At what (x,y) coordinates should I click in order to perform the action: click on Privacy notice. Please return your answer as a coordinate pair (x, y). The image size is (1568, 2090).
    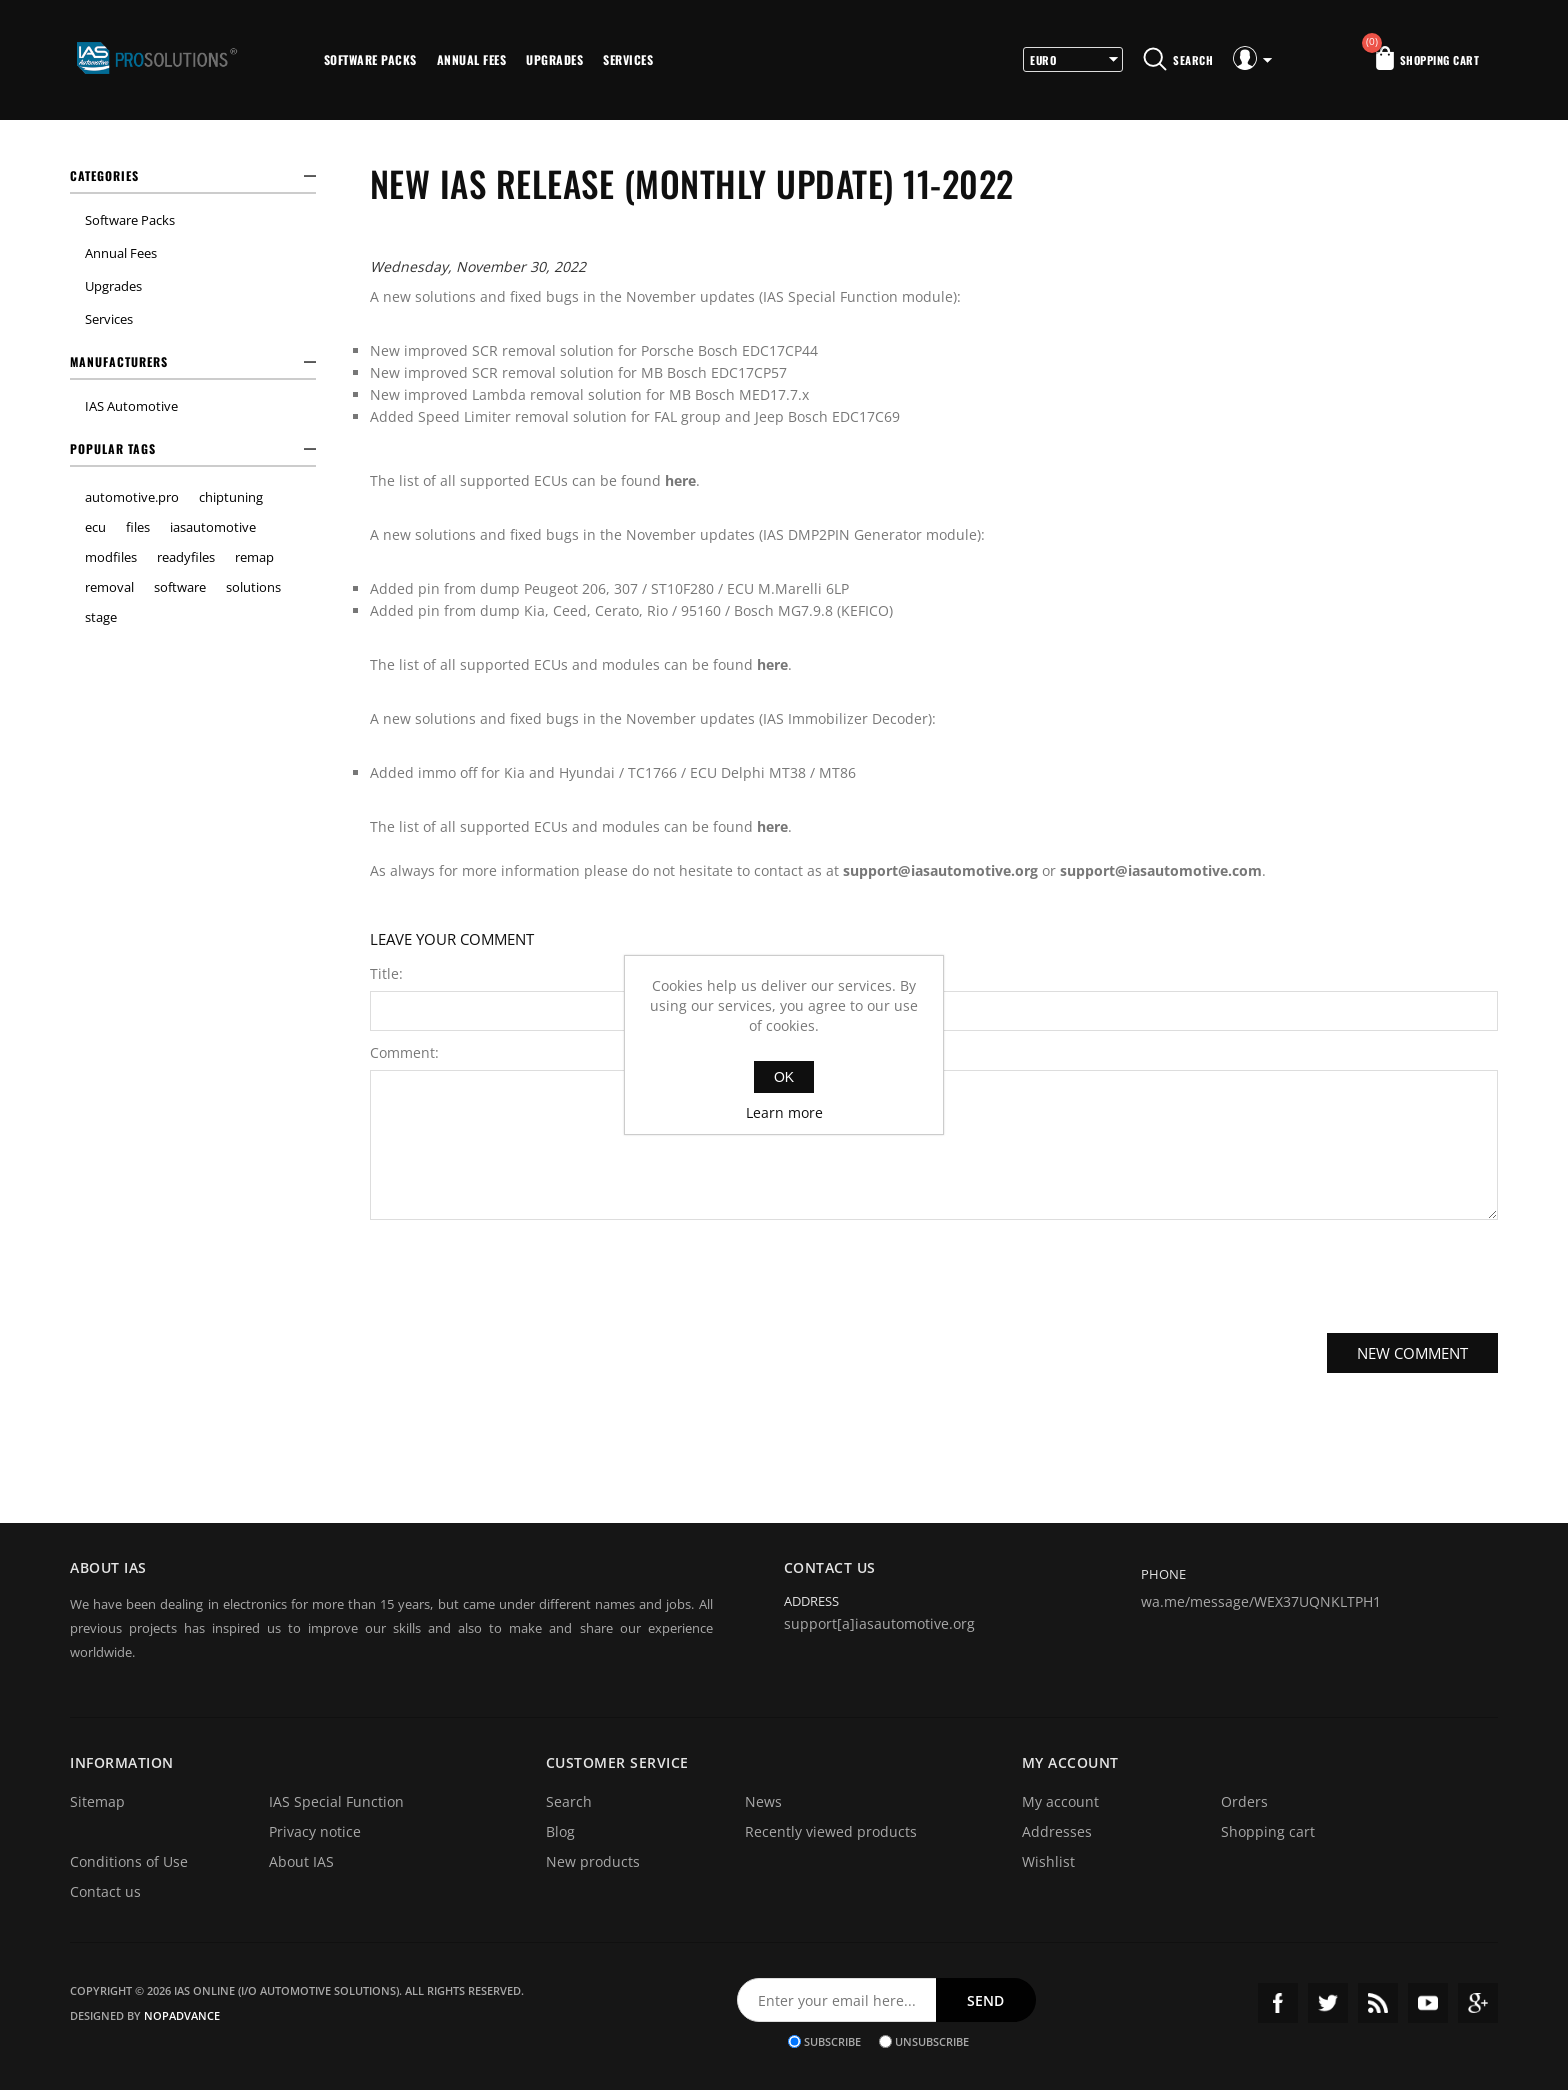
    Looking at the image, I should click on (315, 1831).